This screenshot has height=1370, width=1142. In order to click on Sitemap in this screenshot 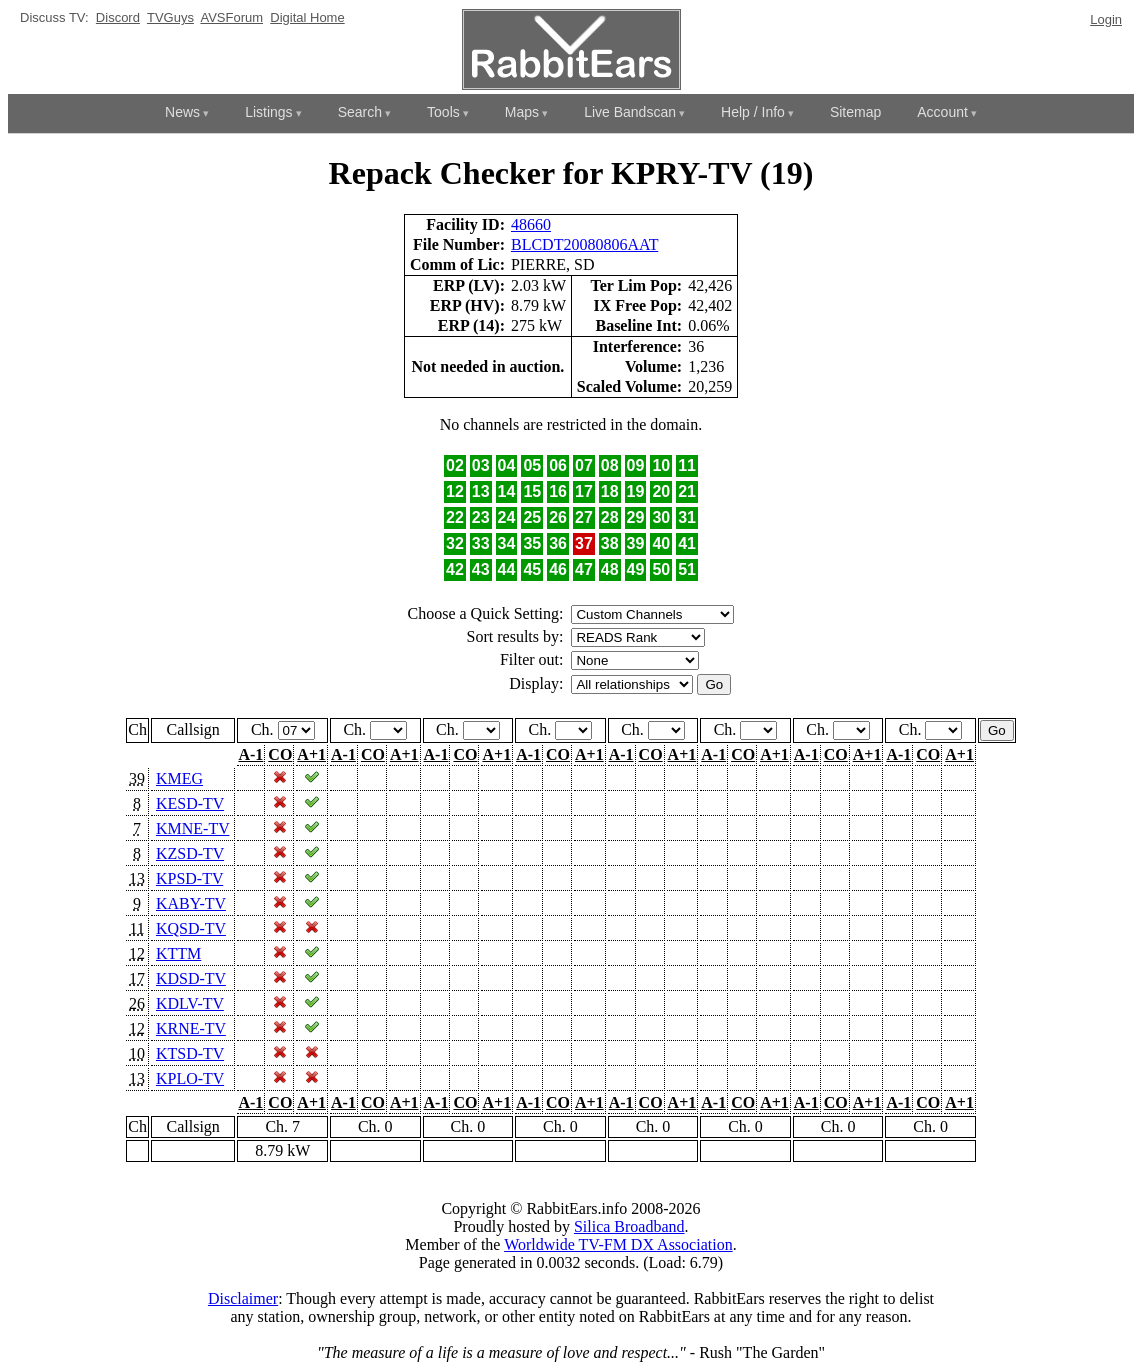, I will do `click(855, 112)`.